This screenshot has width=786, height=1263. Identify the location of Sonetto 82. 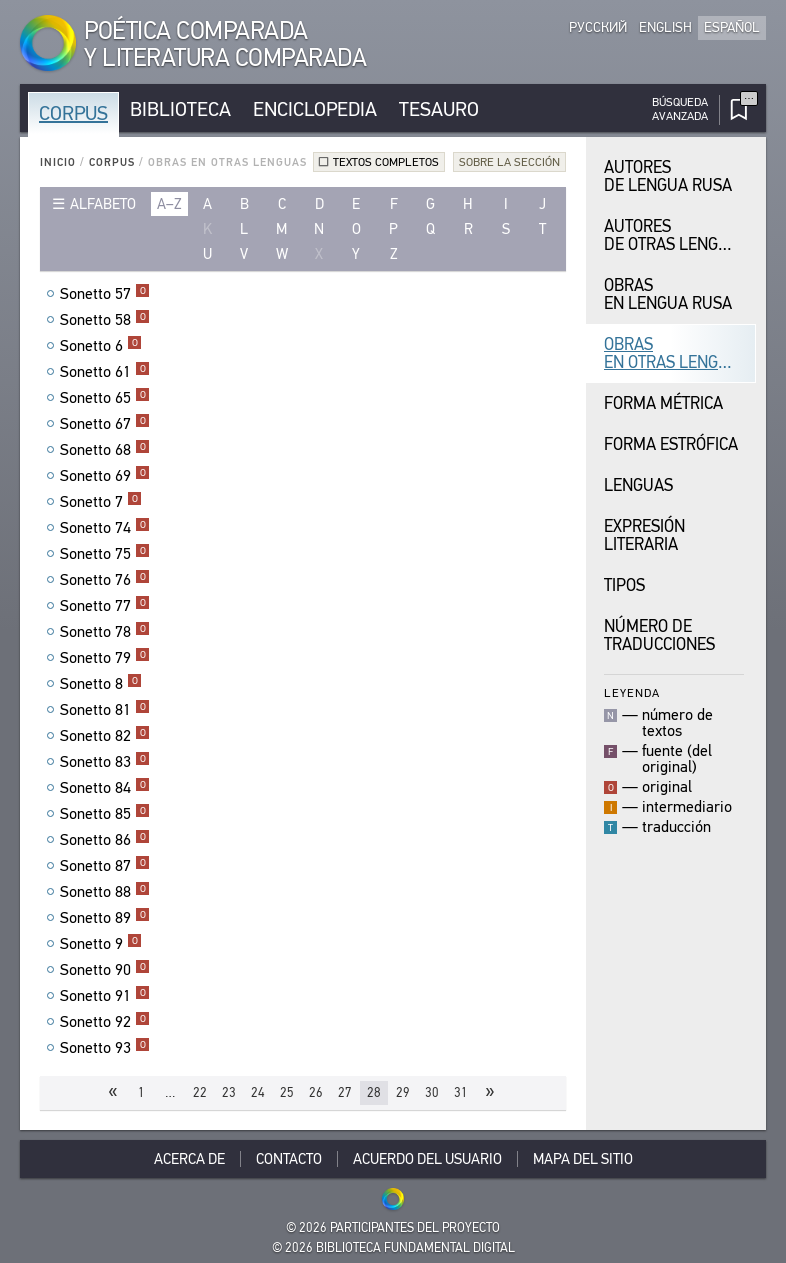
(105, 736).